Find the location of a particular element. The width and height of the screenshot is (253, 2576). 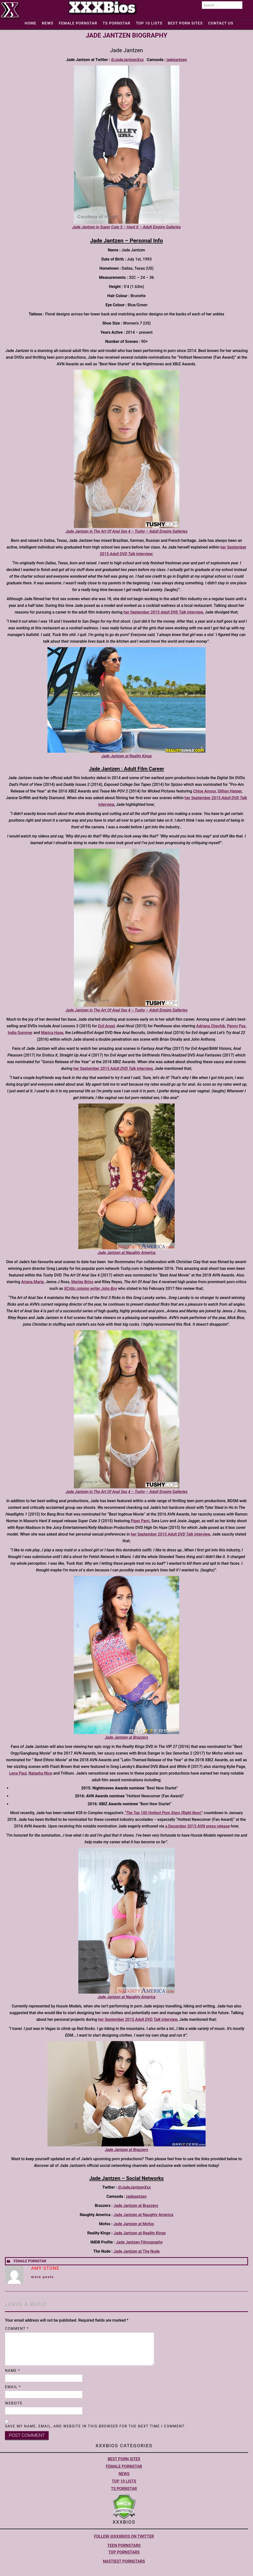

Chloe Amour is located at coordinates (204, 791).